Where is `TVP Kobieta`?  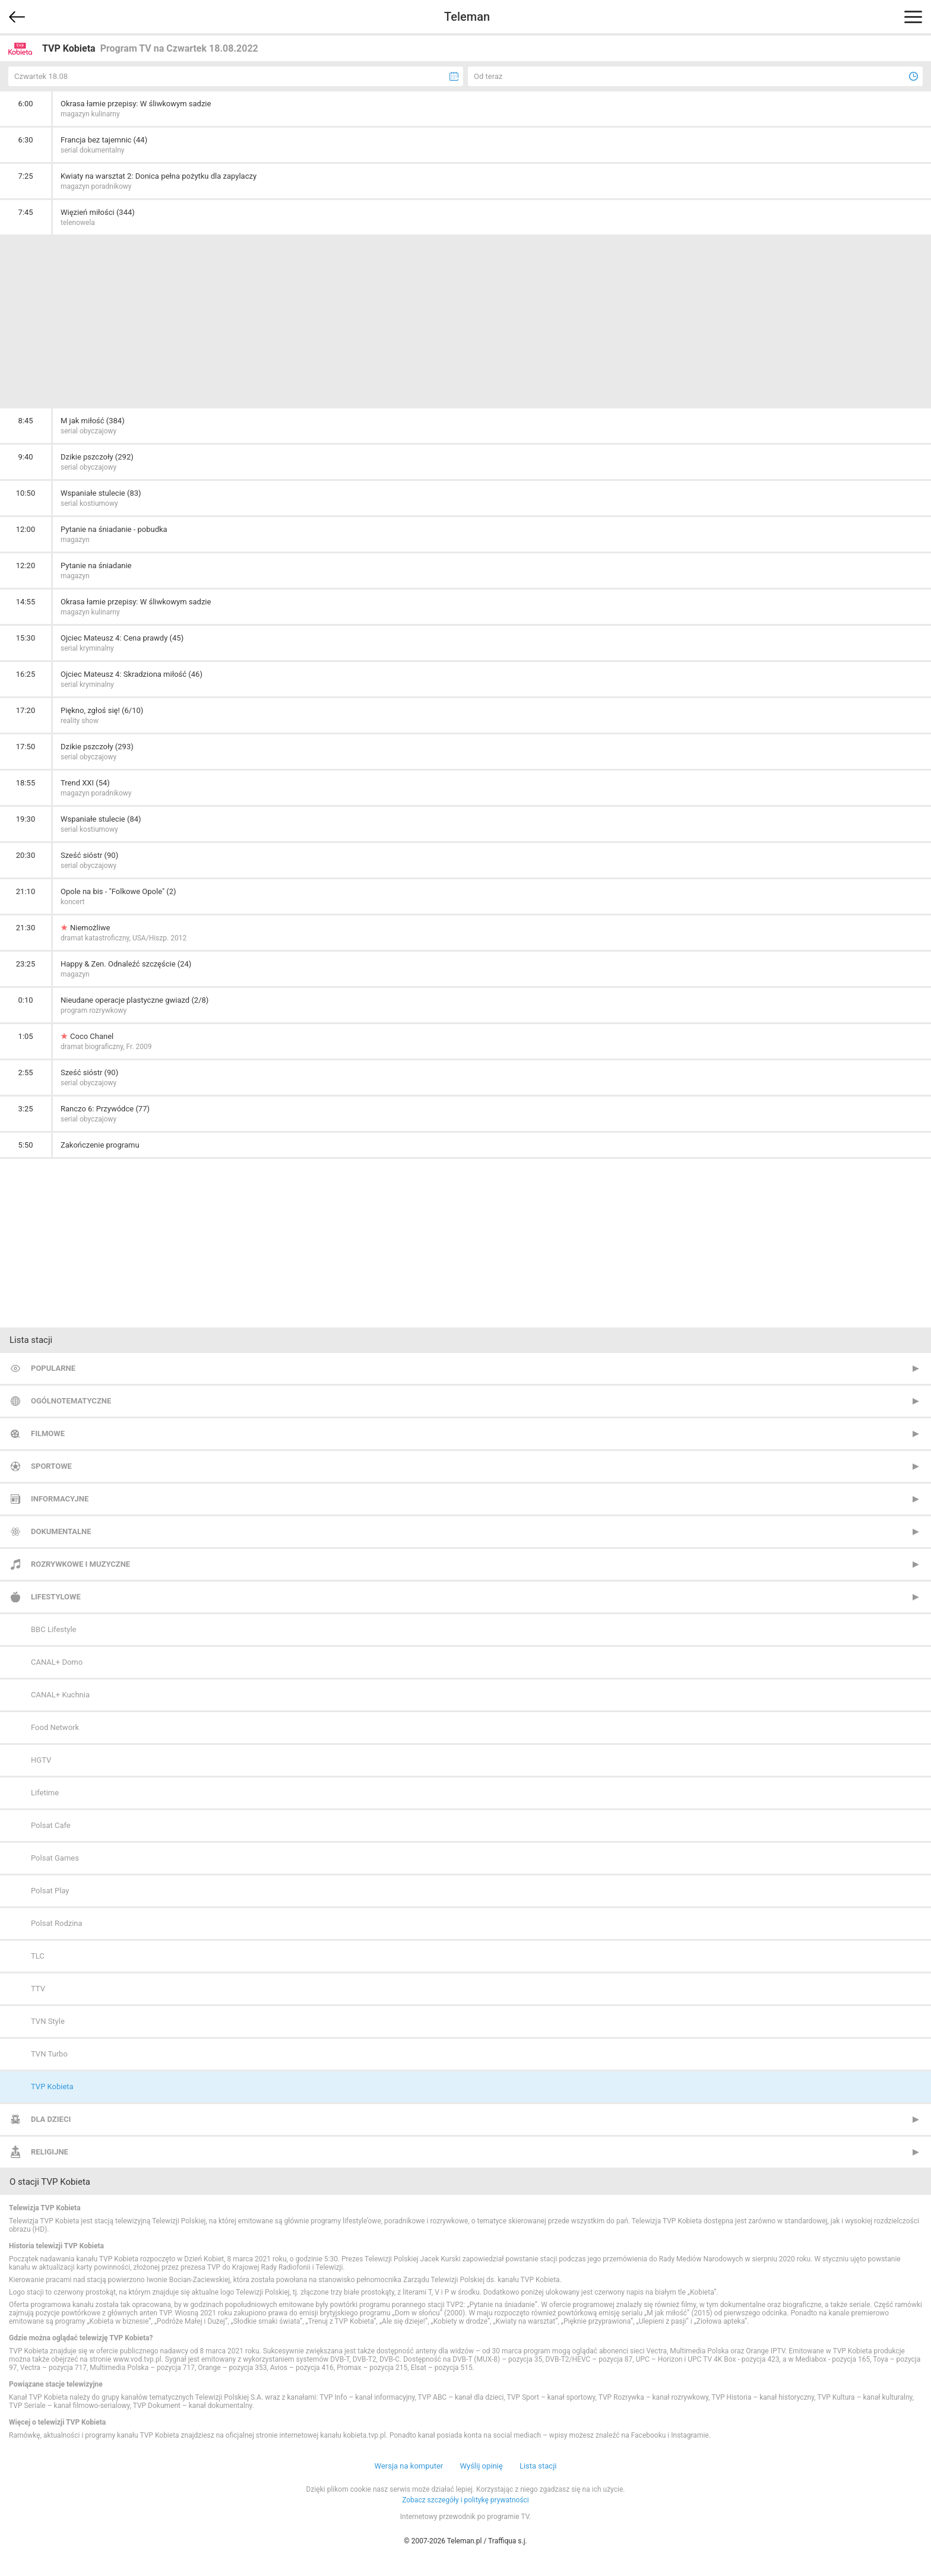
TVP Kobieta is located at coordinates (52, 2086).